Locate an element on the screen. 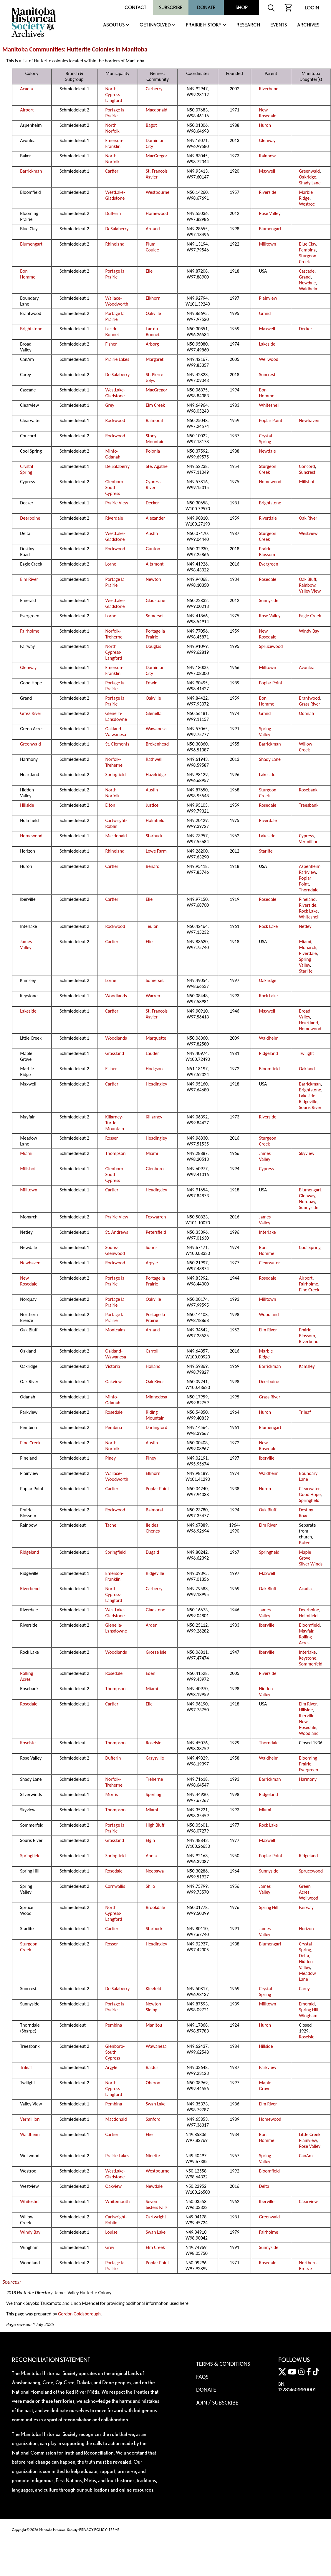 The width and height of the screenshot is (331, 2576). Manitoba Communities is located at coordinates (33, 49).